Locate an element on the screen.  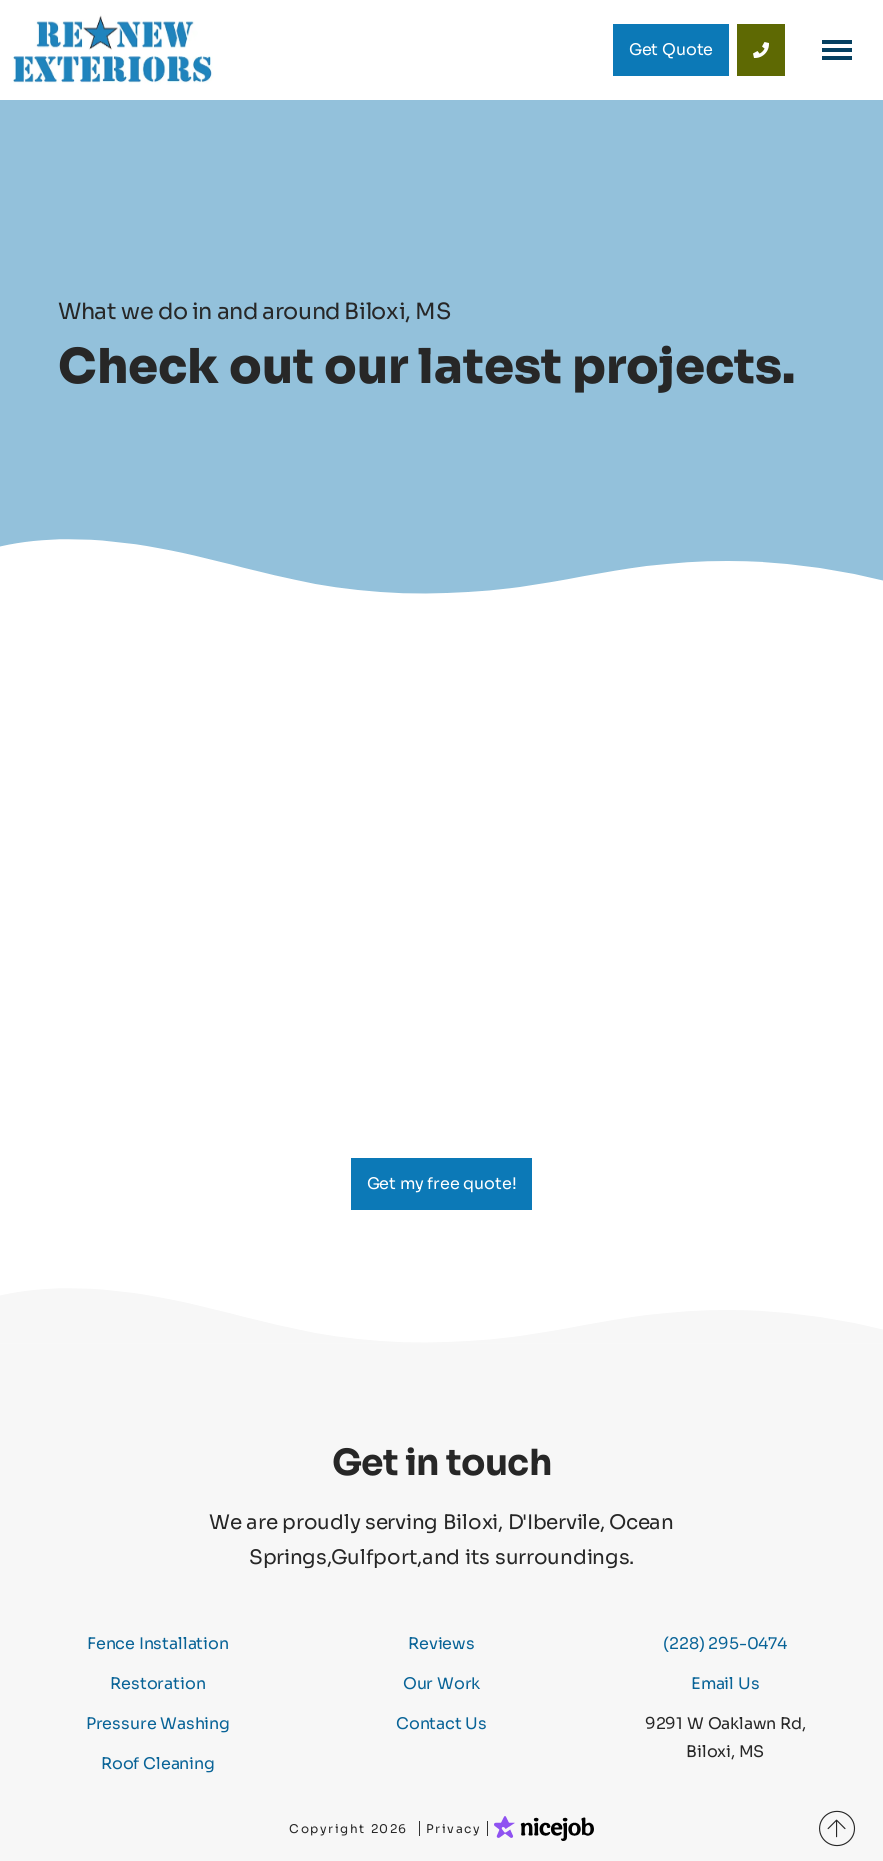
Restoration is located at coordinates (157, 1683).